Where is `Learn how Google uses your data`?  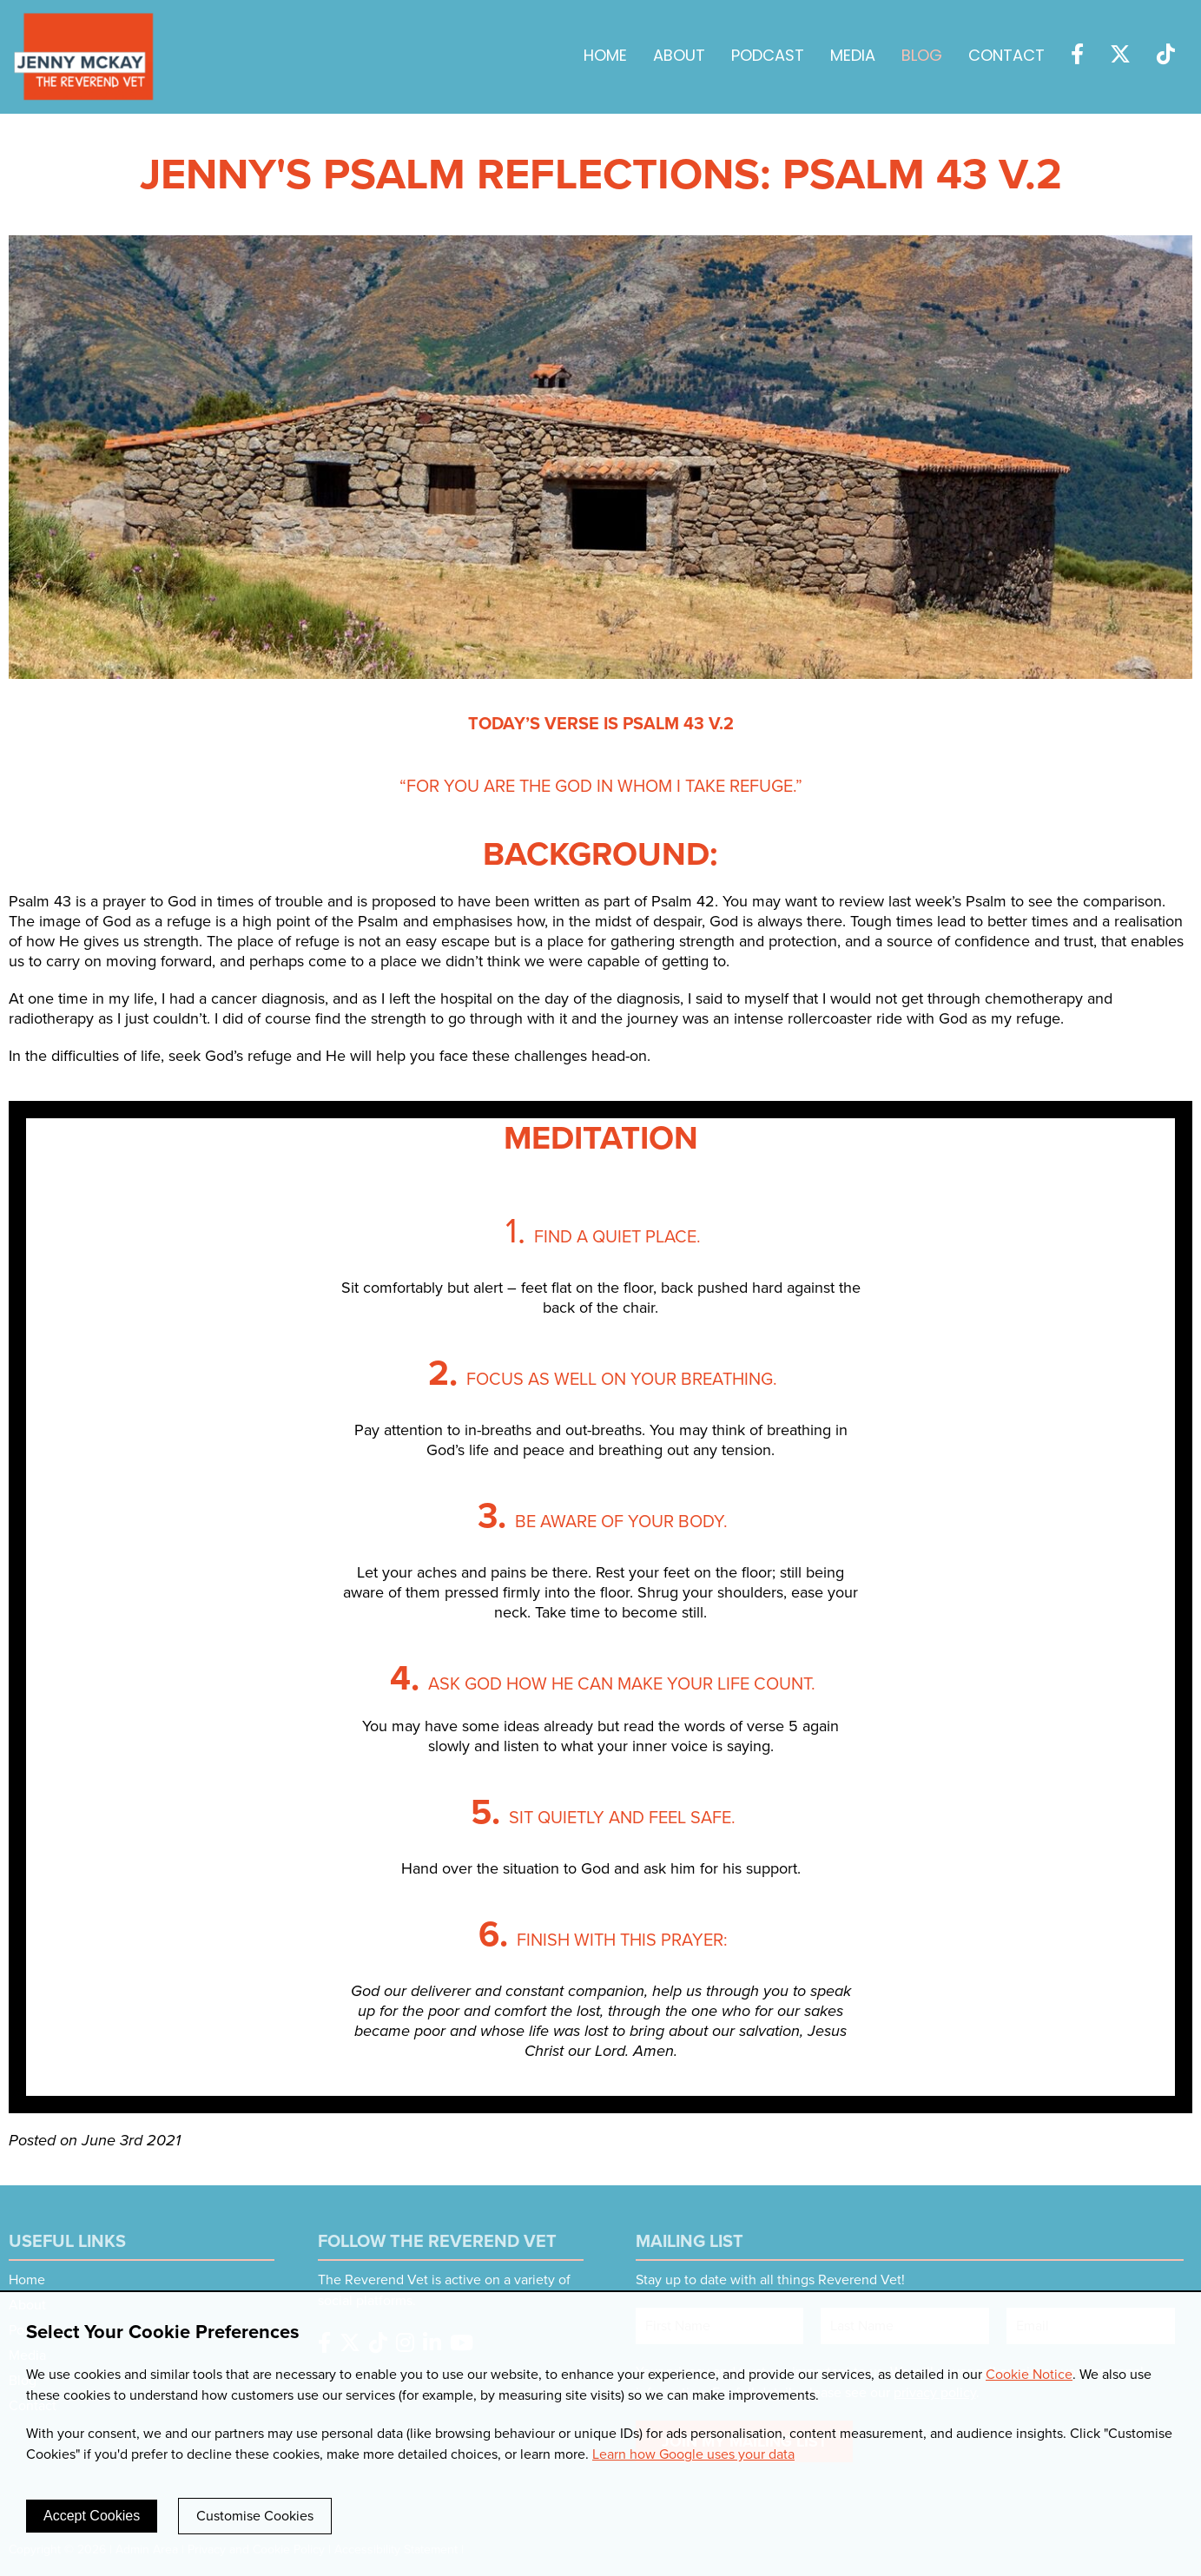 Learn how Google uses your data is located at coordinates (693, 2454).